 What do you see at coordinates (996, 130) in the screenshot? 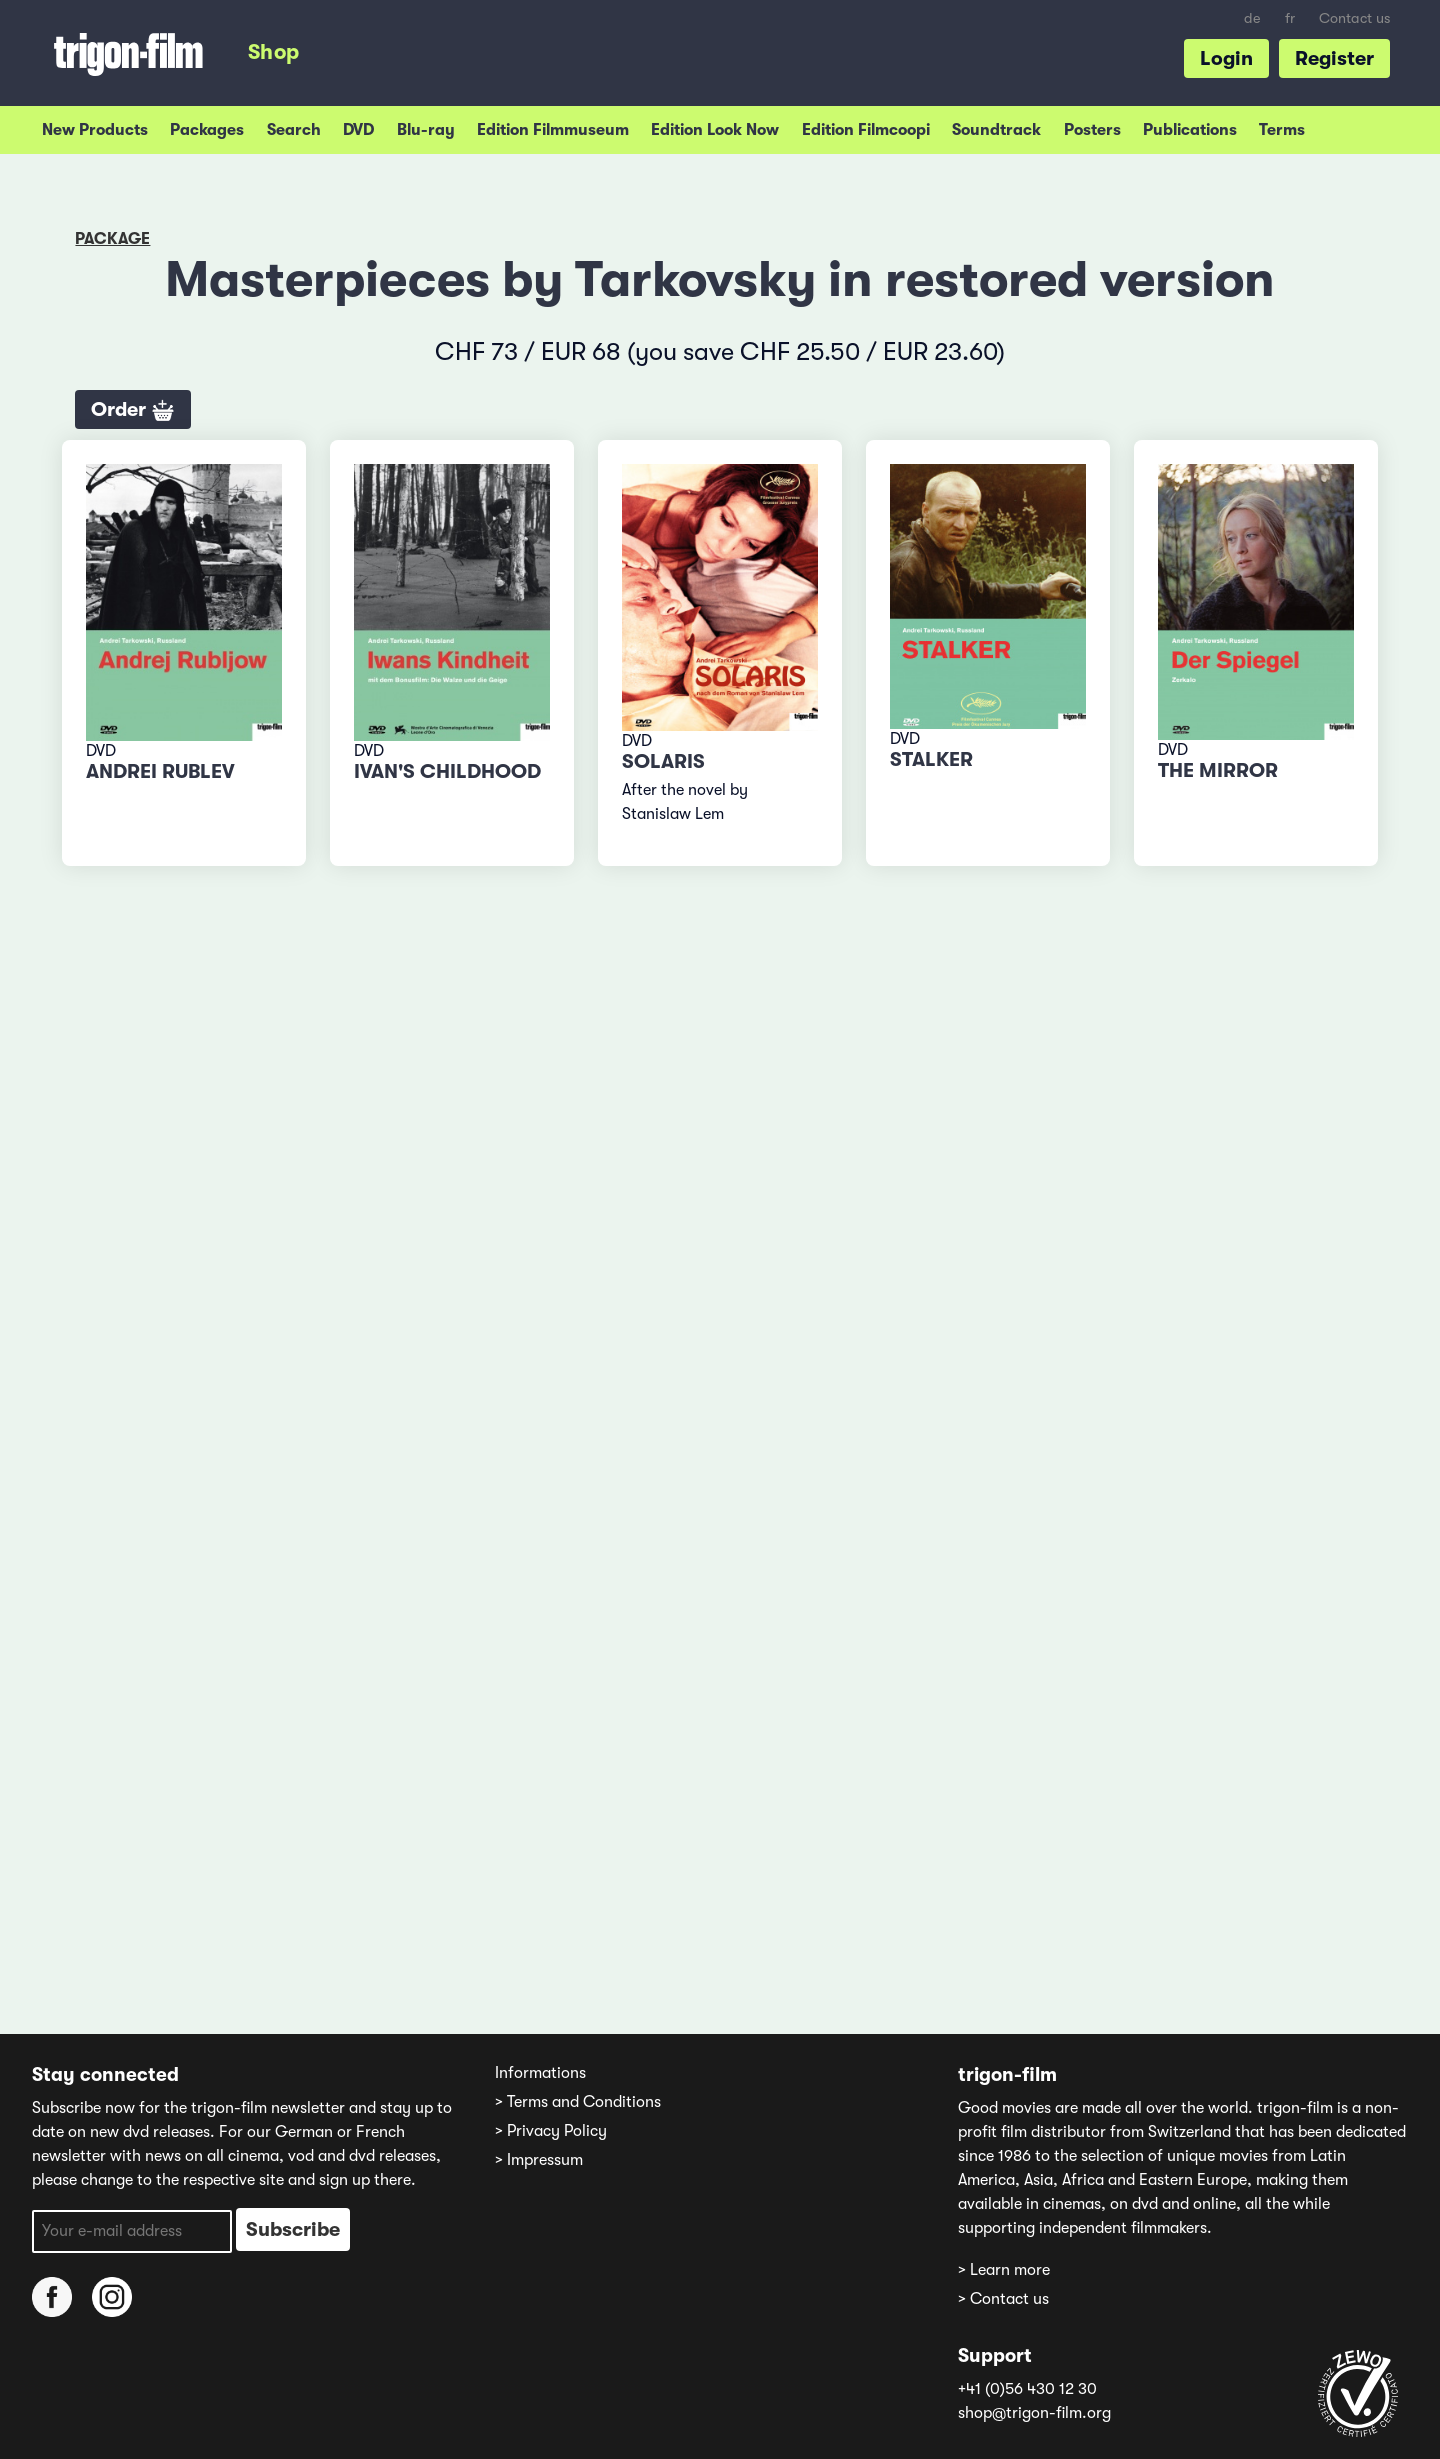
I see `Soundtrack` at bounding box center [996, 130].